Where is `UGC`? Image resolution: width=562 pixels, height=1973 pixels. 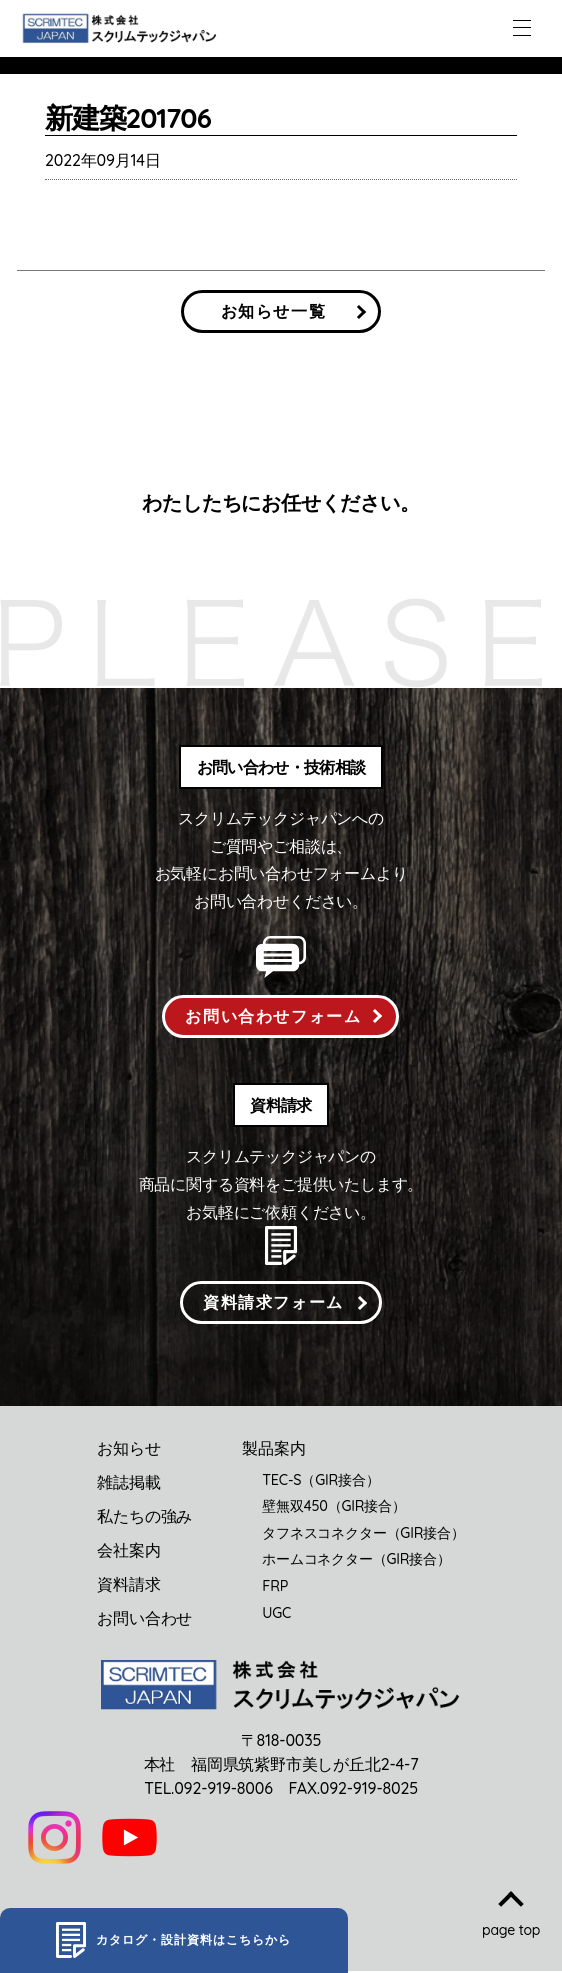 UGC is located at coordinates (276, 1614).